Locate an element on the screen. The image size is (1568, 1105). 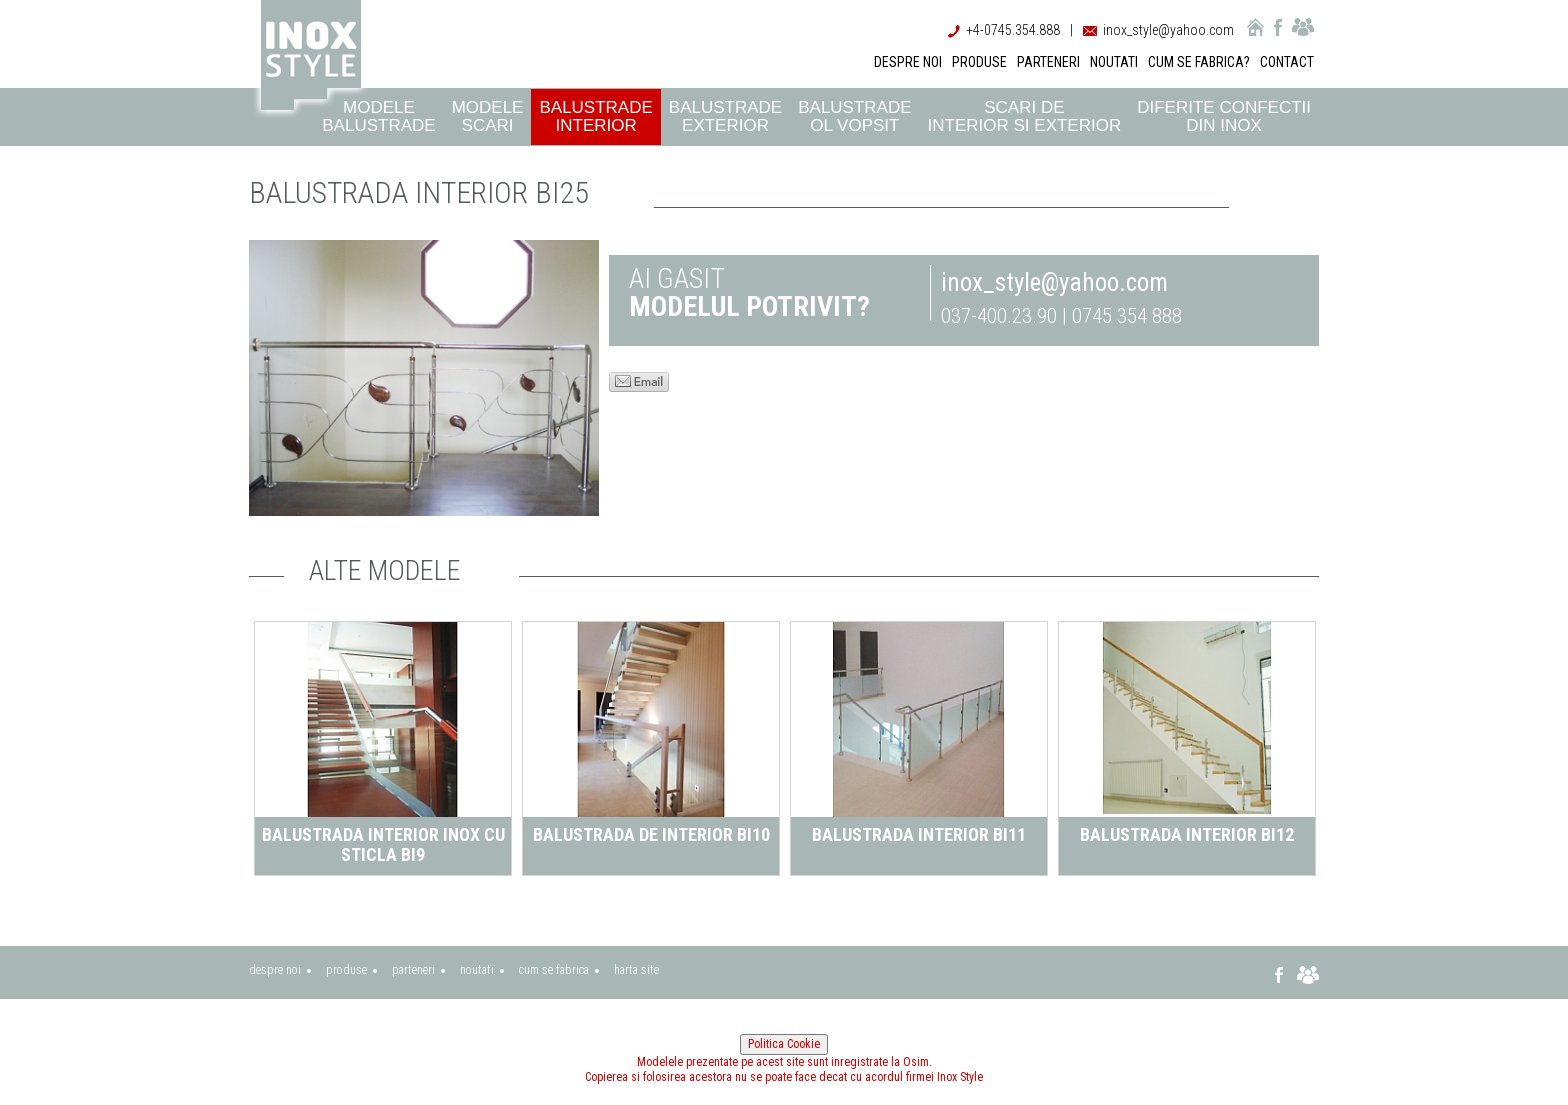
Balustrade exterior is located at coordinates (725, 116).